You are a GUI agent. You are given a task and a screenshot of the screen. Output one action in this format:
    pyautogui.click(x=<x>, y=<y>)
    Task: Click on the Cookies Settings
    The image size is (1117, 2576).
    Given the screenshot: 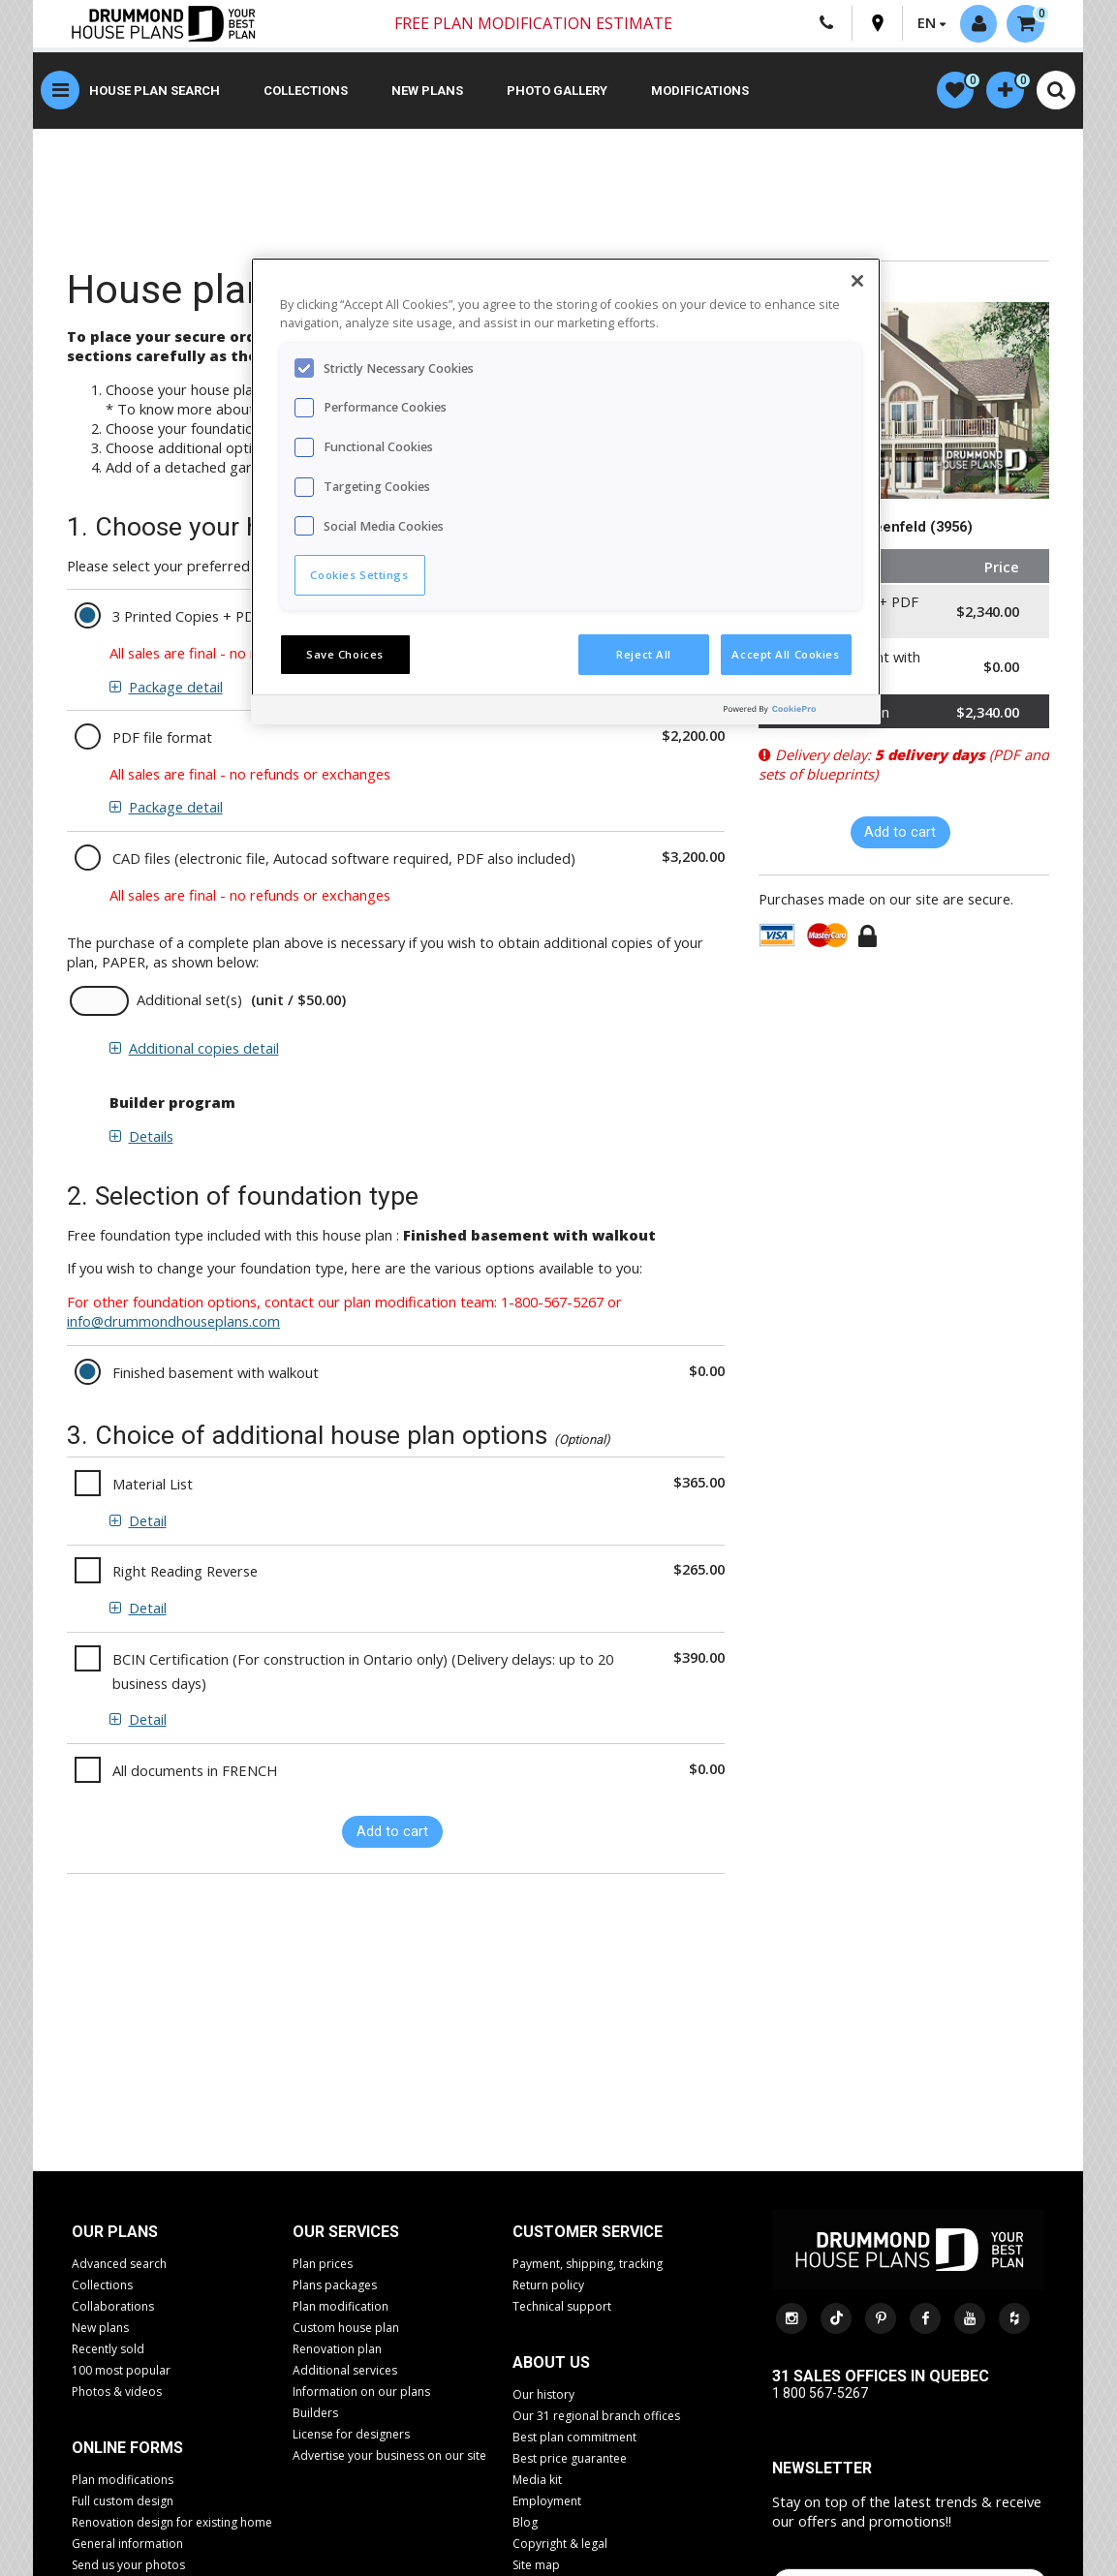 What is the action you would take?
    pyautogui.click(x=359, y=574)
    